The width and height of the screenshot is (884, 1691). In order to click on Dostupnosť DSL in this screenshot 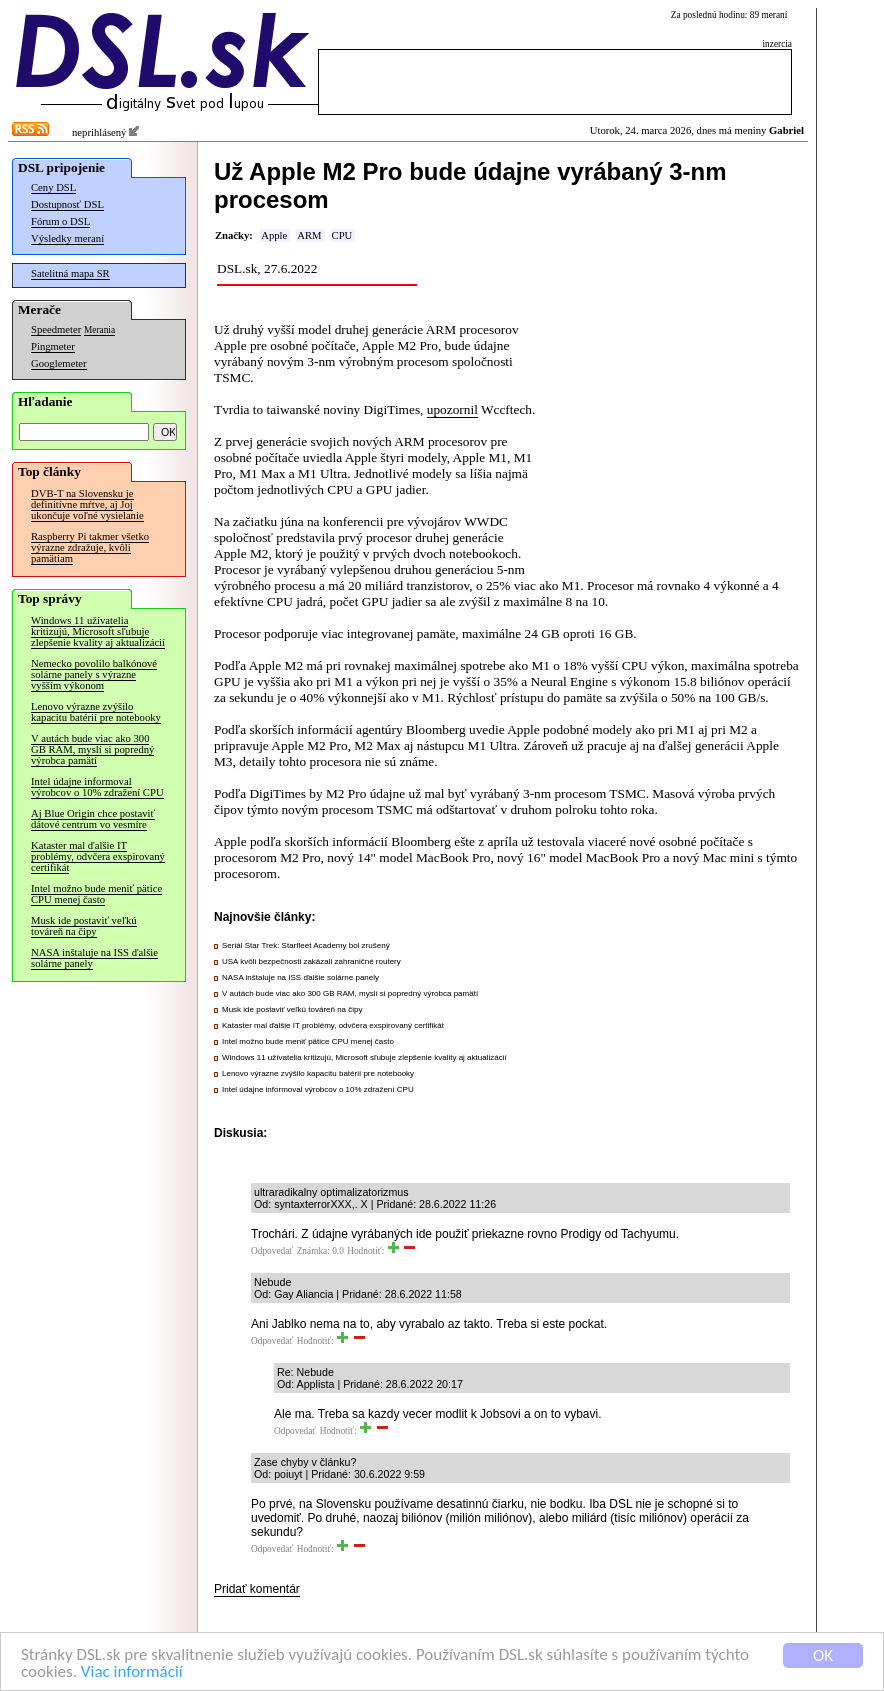, I will do `click(67, 204)`.